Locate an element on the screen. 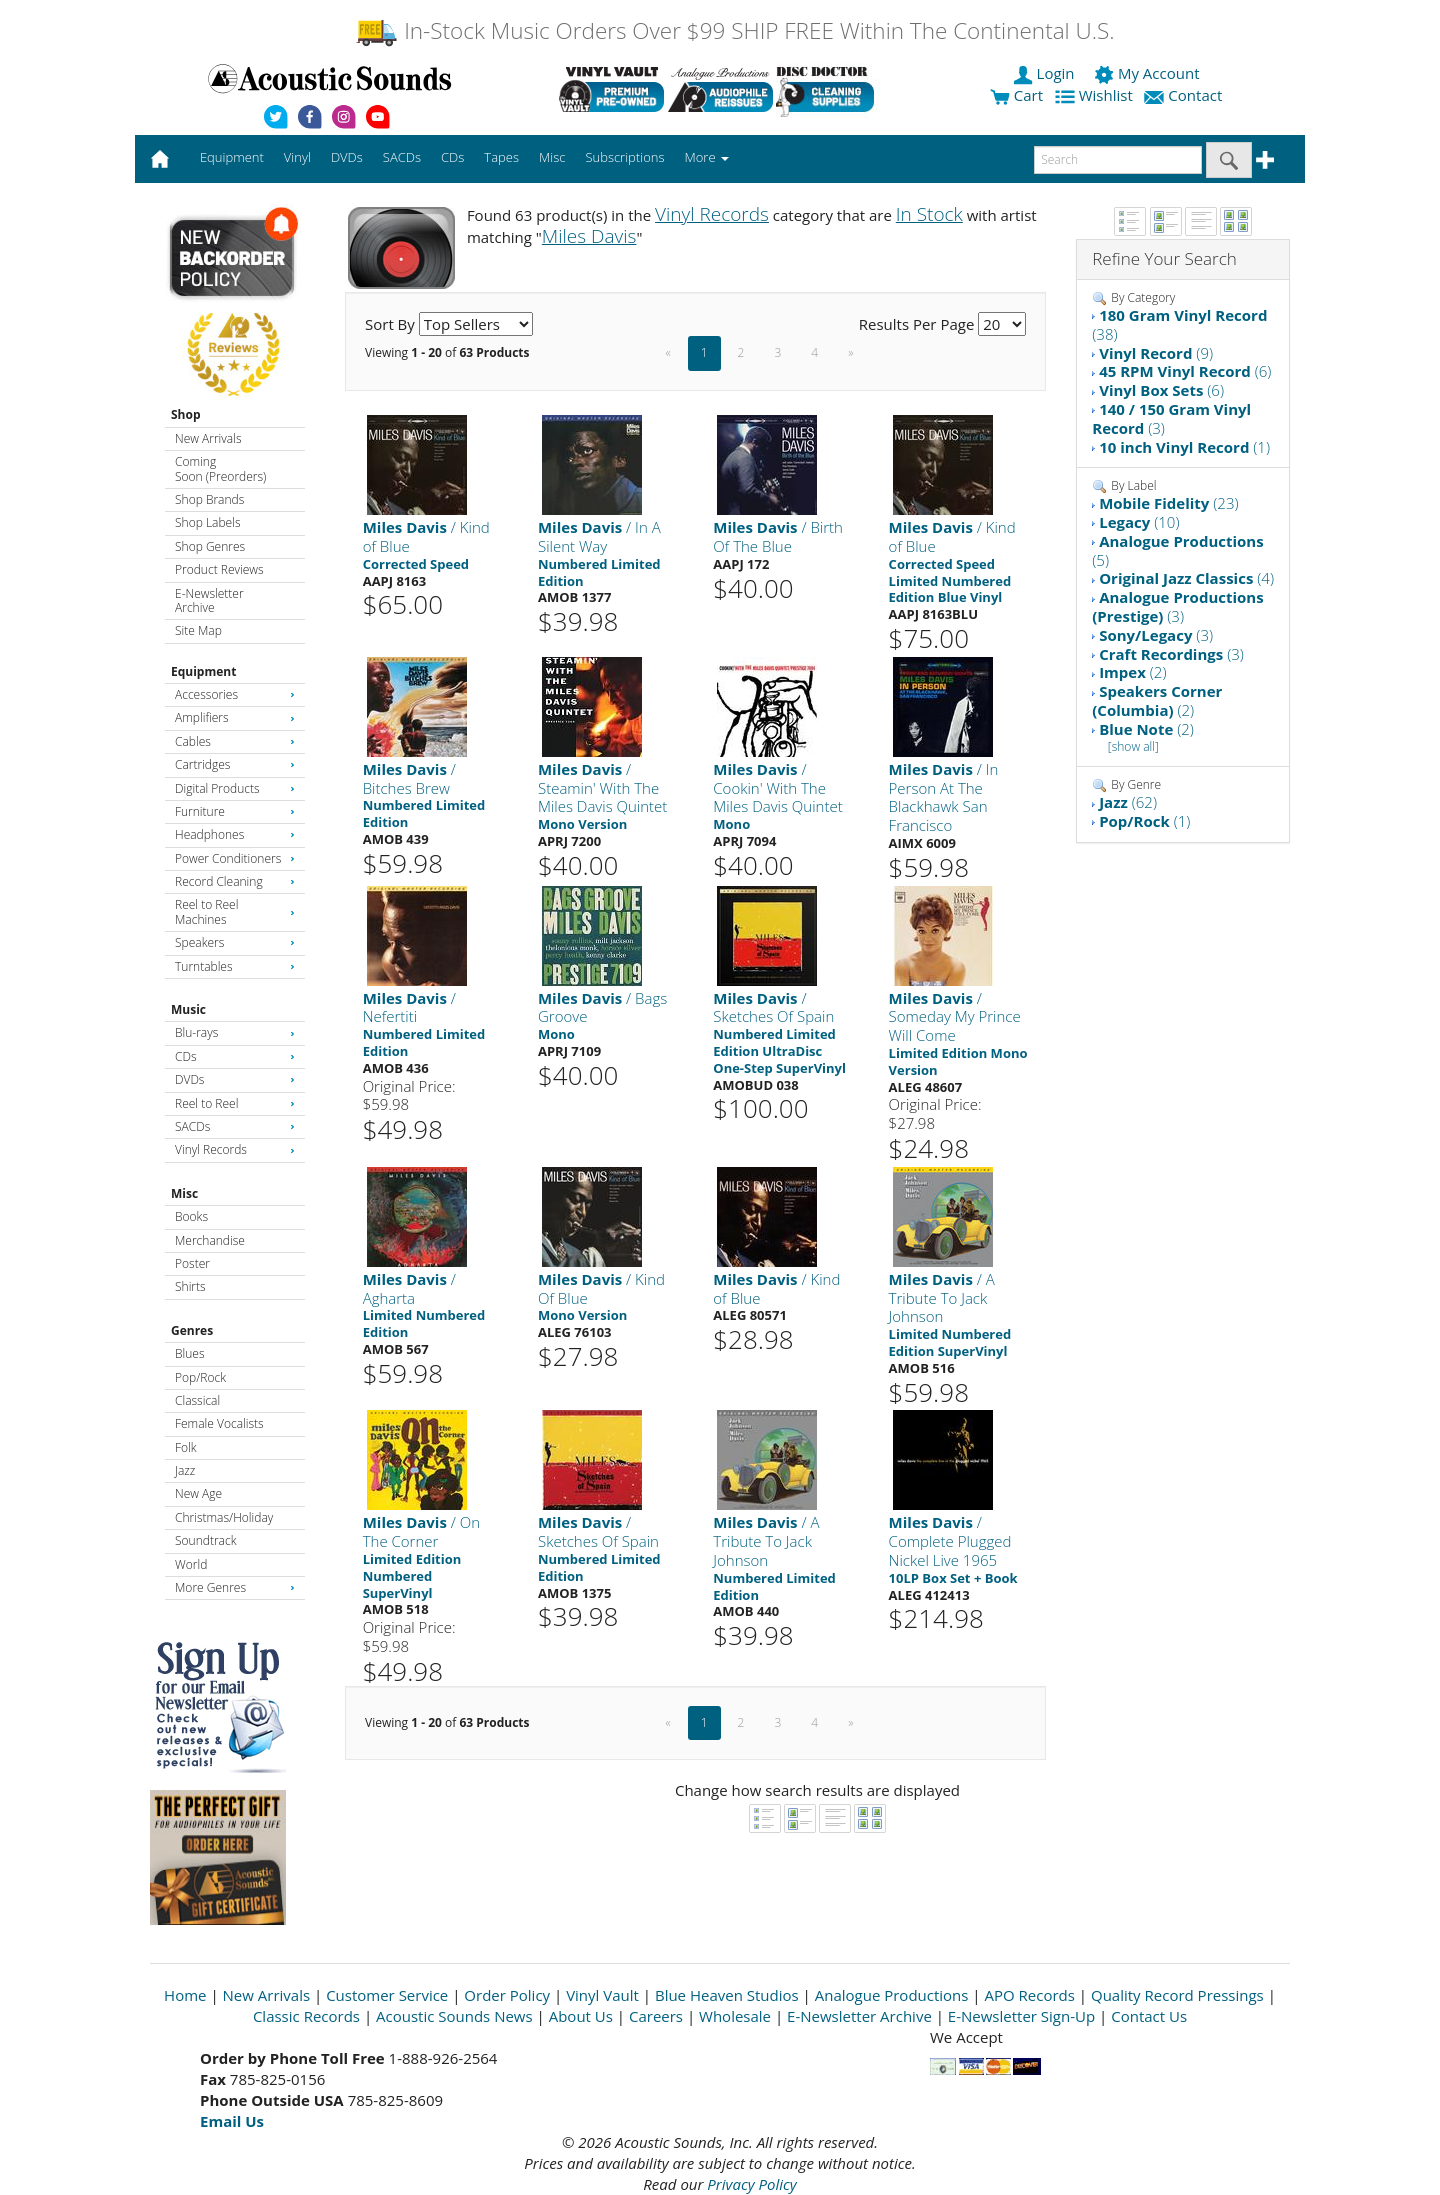  Music is located at coordinates (188, 1009).